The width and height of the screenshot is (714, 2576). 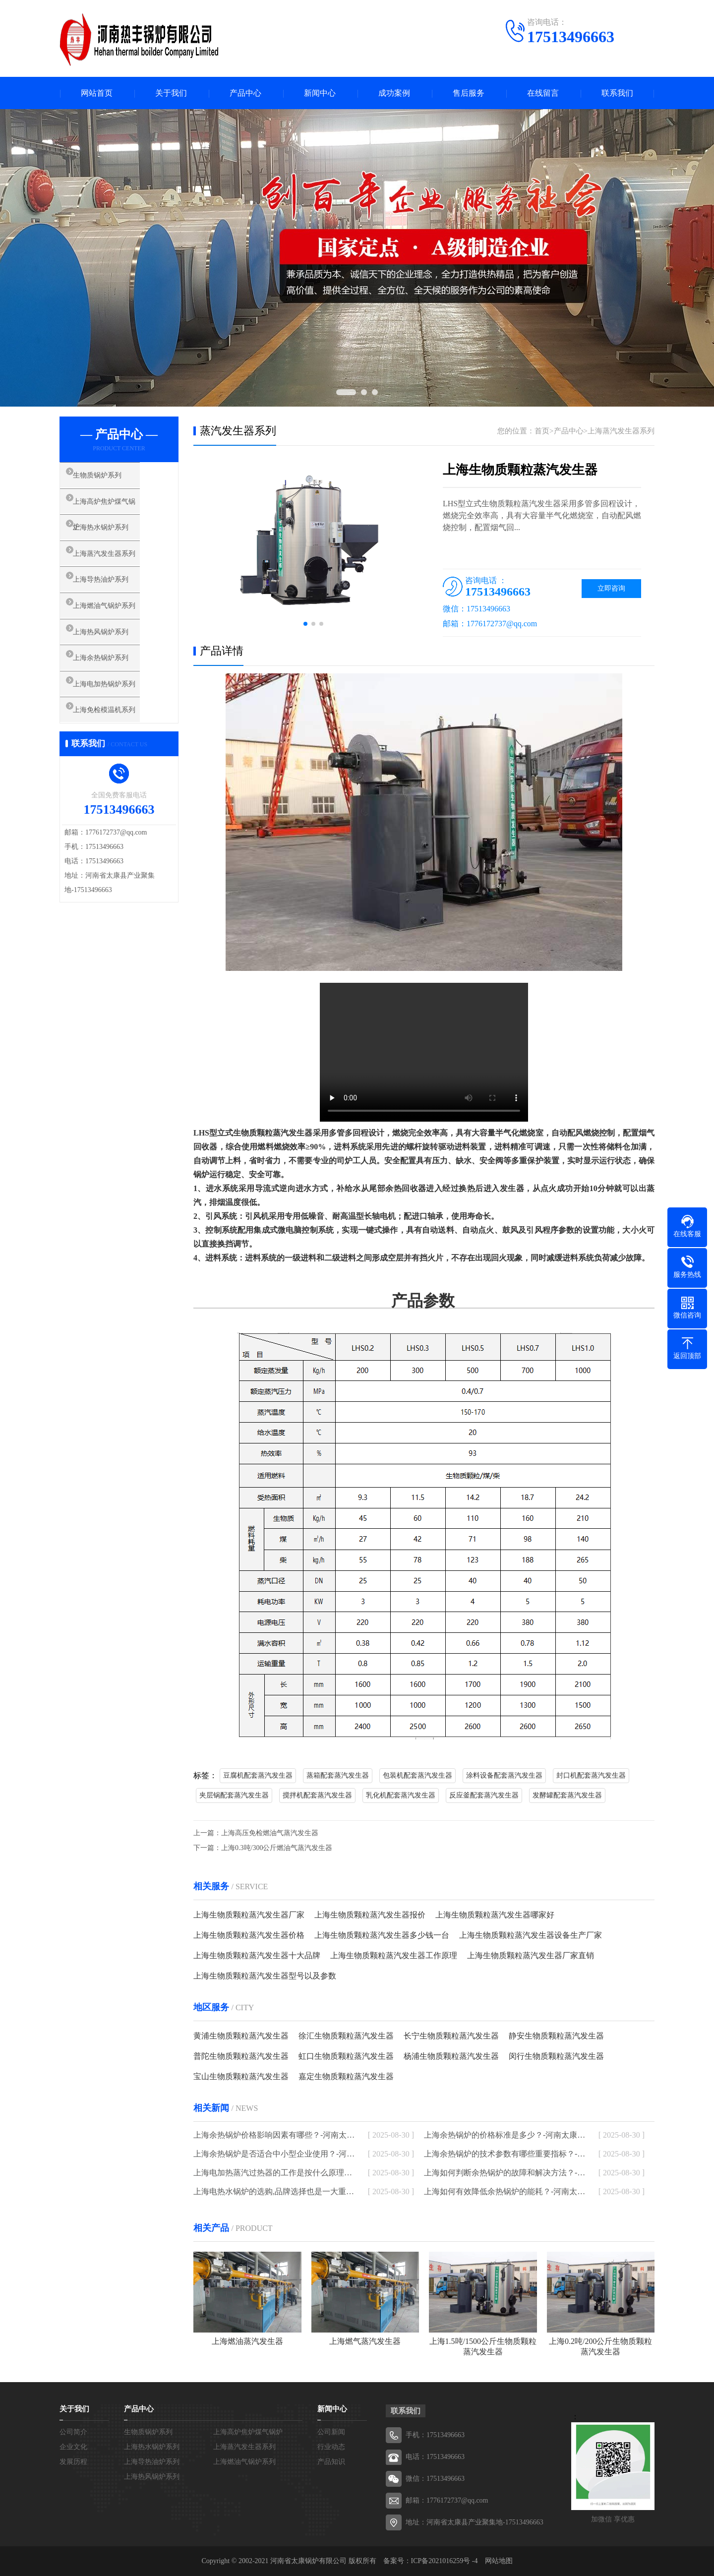 What do you see at coordinates (331, 2461) in the screenshot?
I see `产品知识` at bounding box center [331, 2461].